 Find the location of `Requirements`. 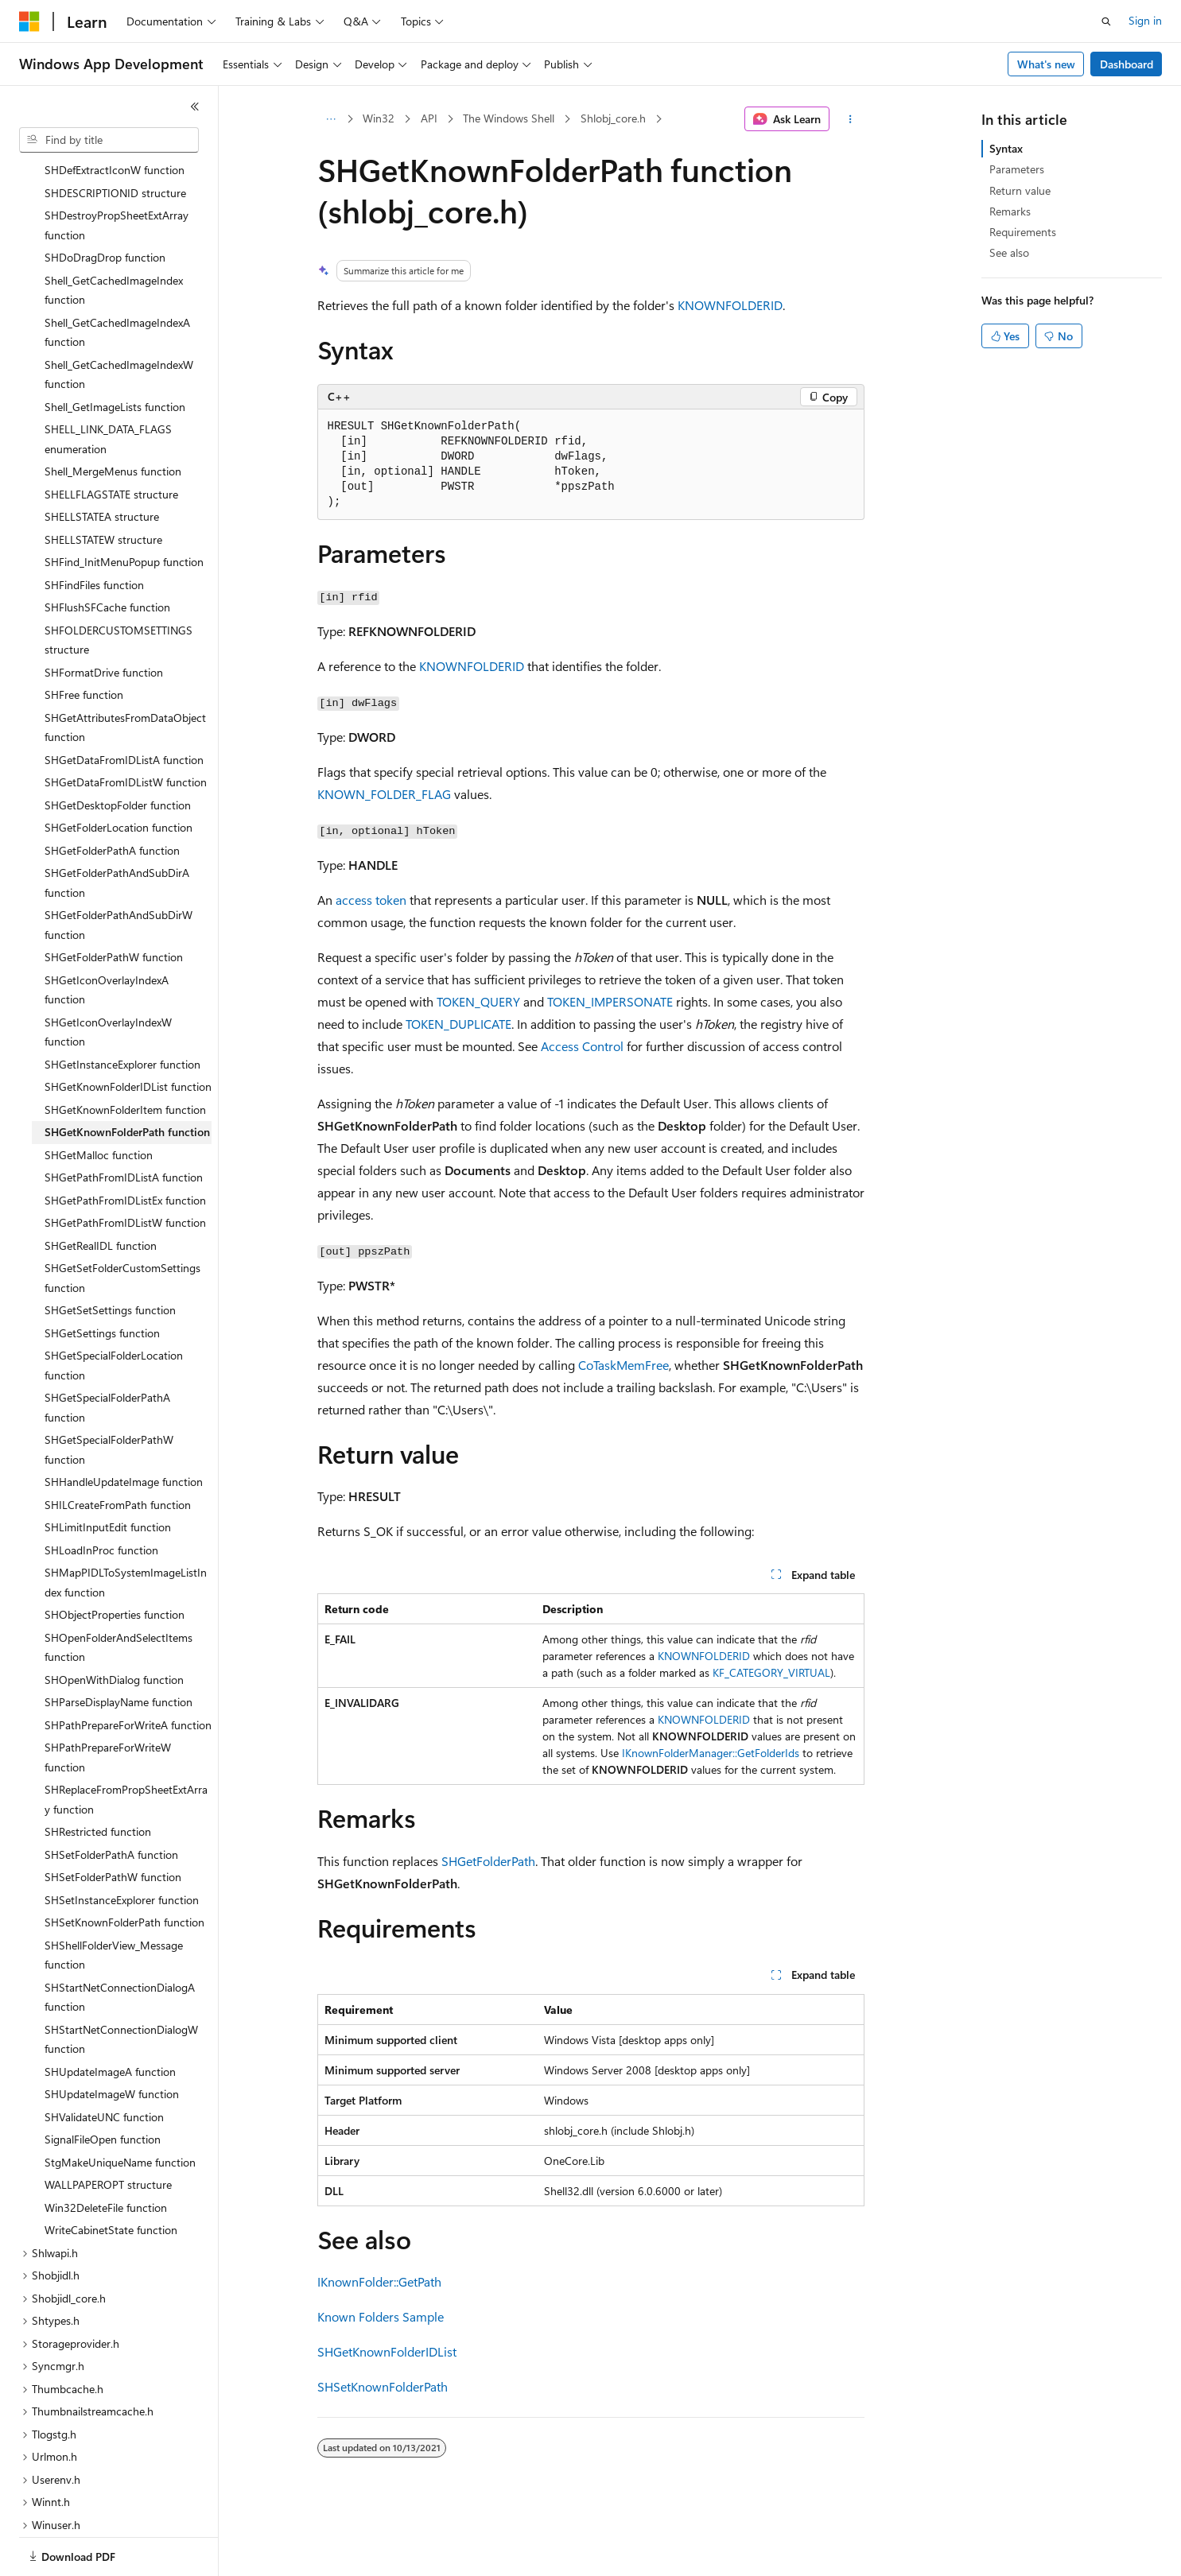

Requirements is located at coordinates (1022, 231).